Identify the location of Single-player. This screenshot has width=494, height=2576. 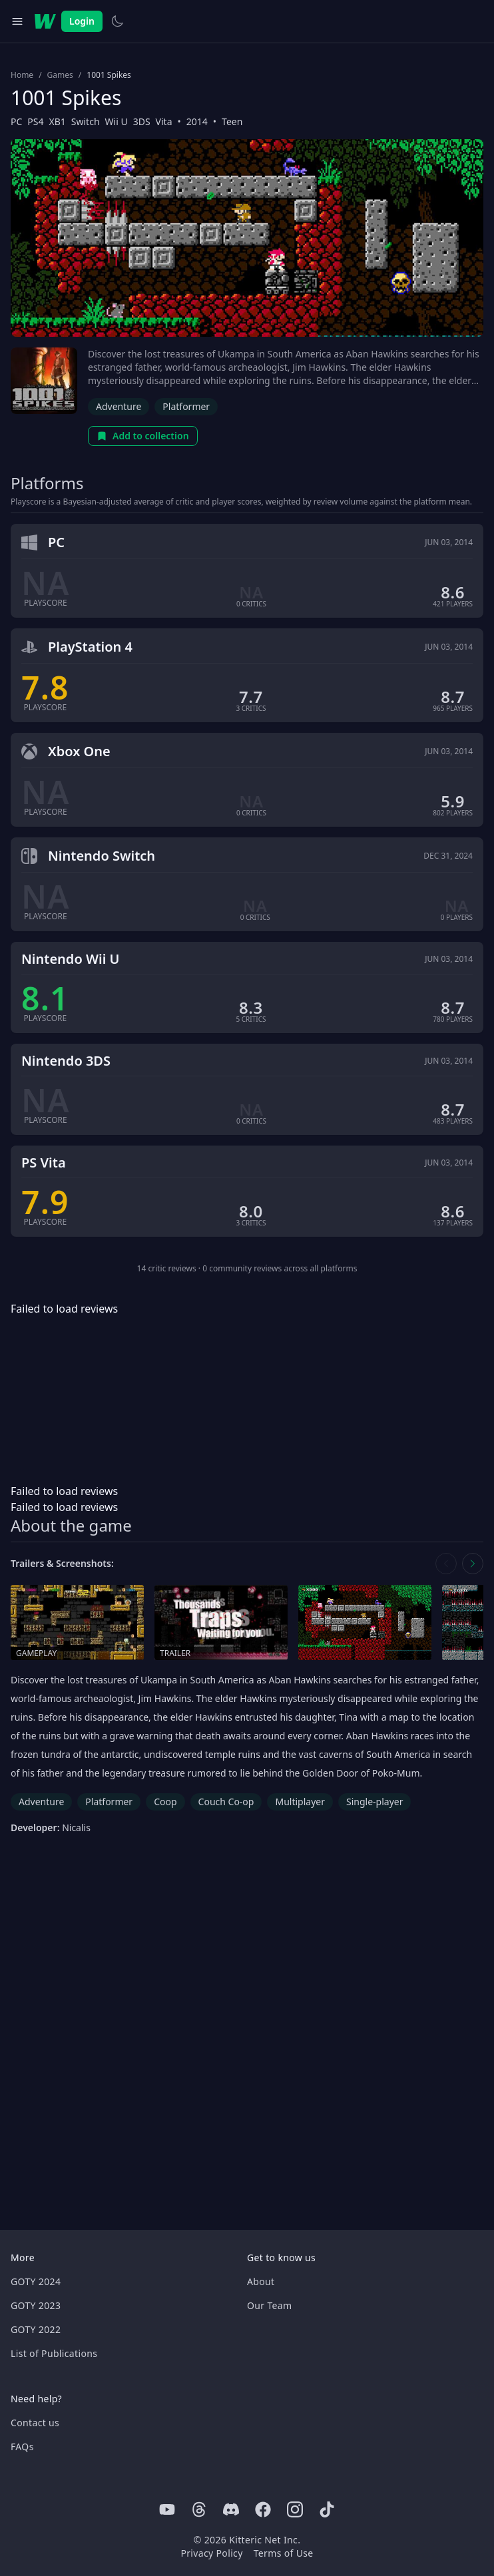
(374, 1801).